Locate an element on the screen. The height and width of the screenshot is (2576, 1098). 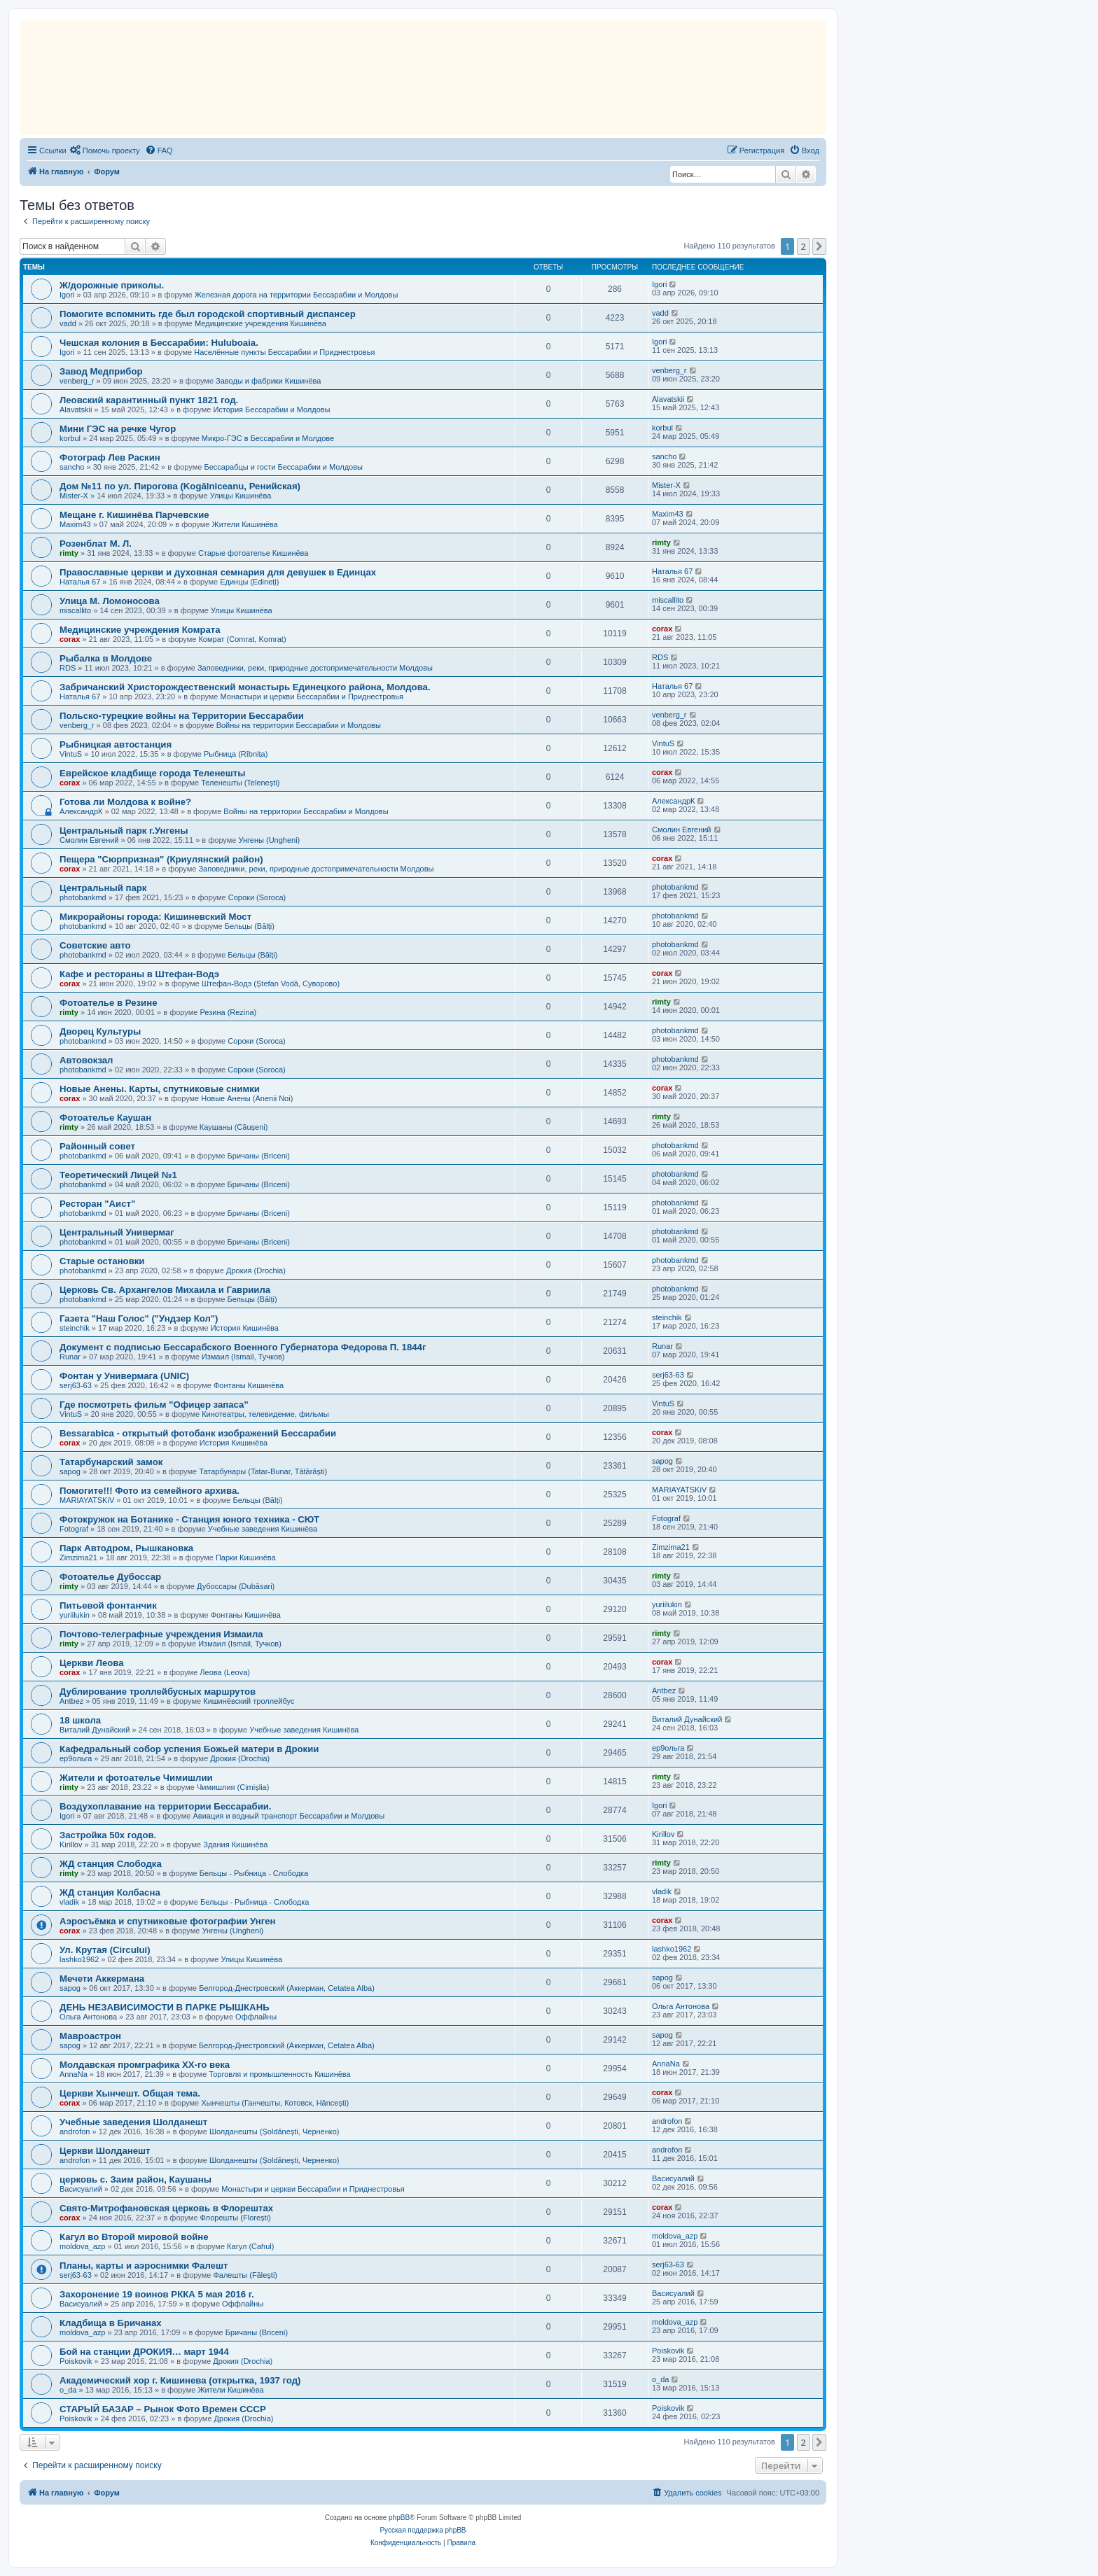
Советские авто is located at coordinates (95, 945).